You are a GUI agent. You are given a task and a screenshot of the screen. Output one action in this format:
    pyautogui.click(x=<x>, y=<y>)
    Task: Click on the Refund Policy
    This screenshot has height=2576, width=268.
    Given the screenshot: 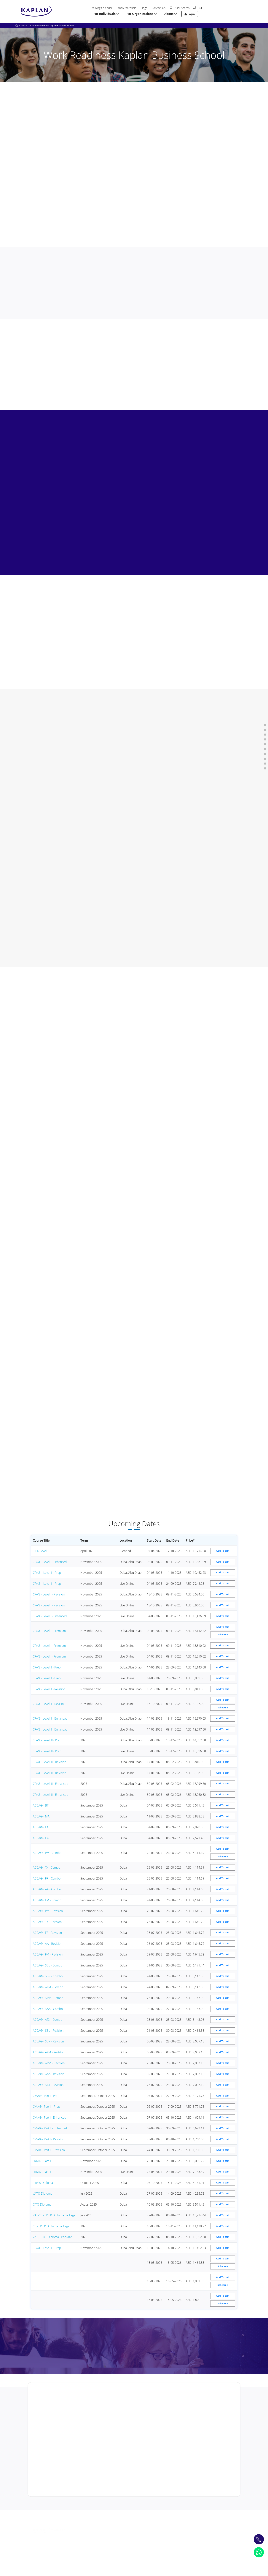 What is the action you would take?
    pyautogui.click(x=70, y=2558)
    